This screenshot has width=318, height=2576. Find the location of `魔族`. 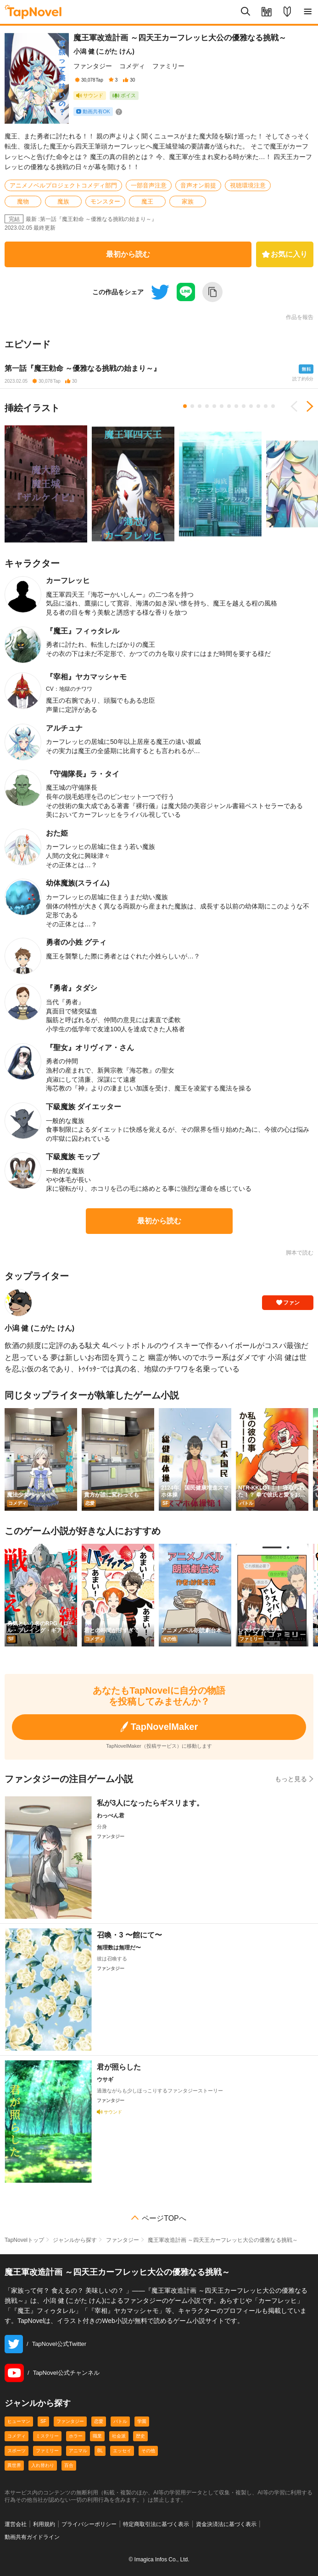

魔族 is located at coordinates (63, 201).